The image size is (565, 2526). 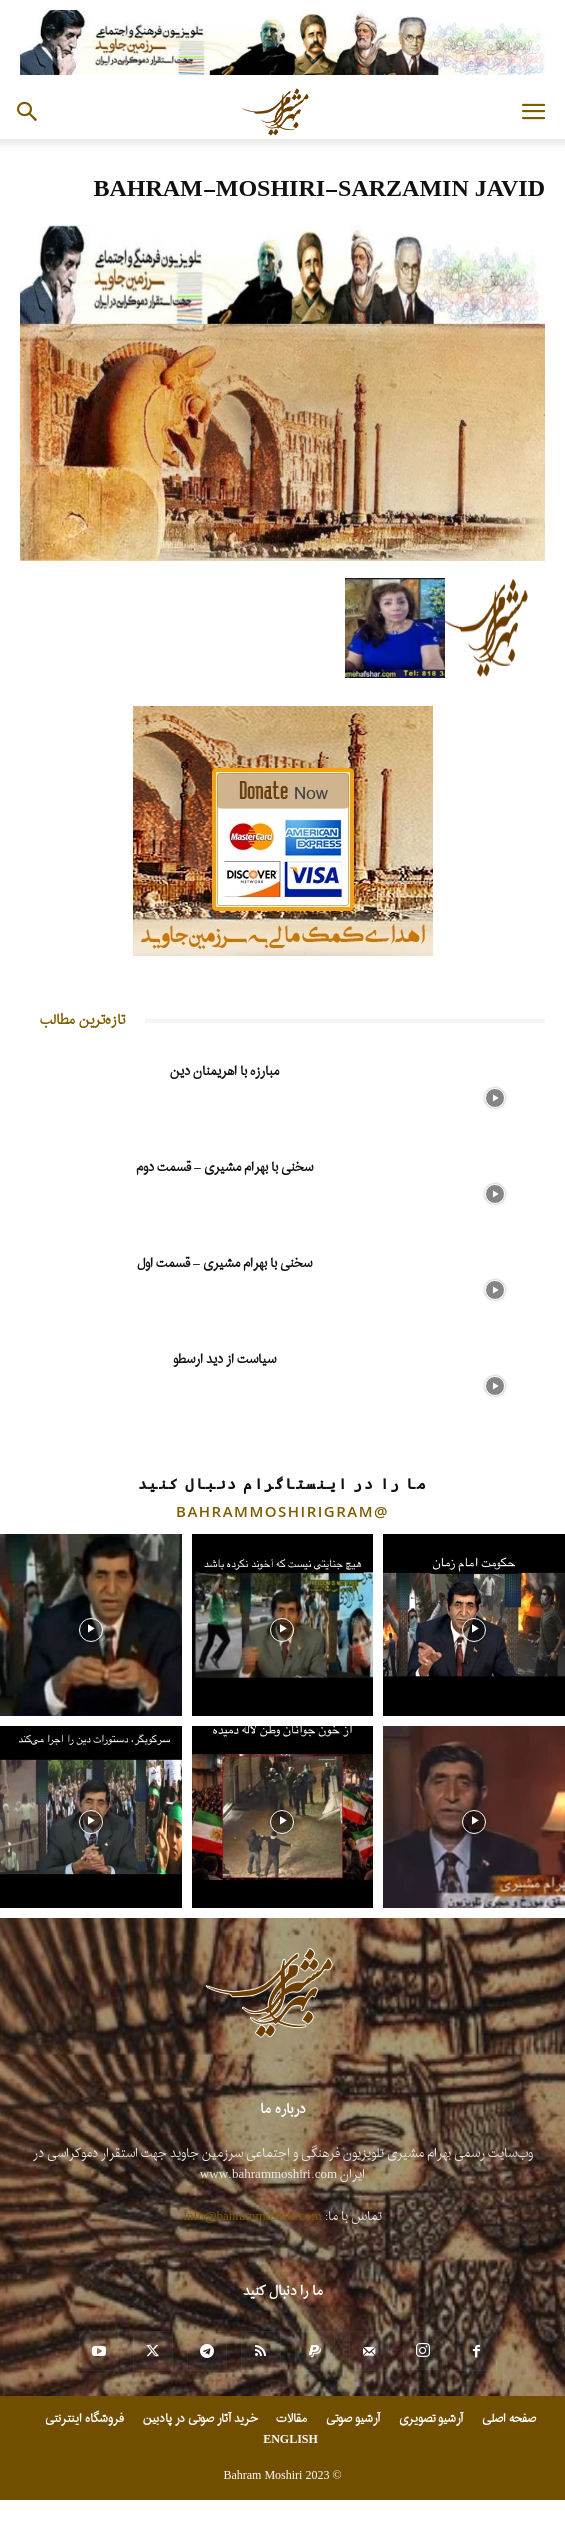 What do you see at coordinates (224, 1167) in the screenshot?
I see `سخنی با بهرام مشیری – قسمت دوم` at bounding box center [224, 1167].